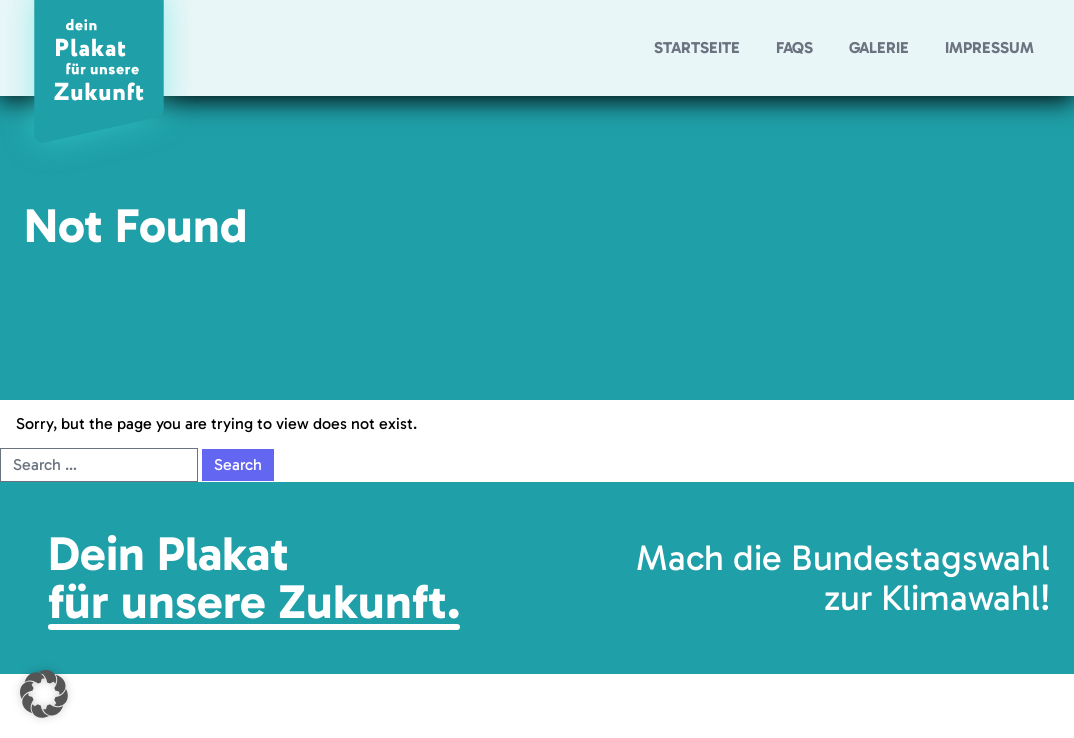 The width and height of the screenshot is (1074, 738). What do you see at coordinates (879, 47) in the screenshot?
I see `Galerie` at bounding box center [879, 47].